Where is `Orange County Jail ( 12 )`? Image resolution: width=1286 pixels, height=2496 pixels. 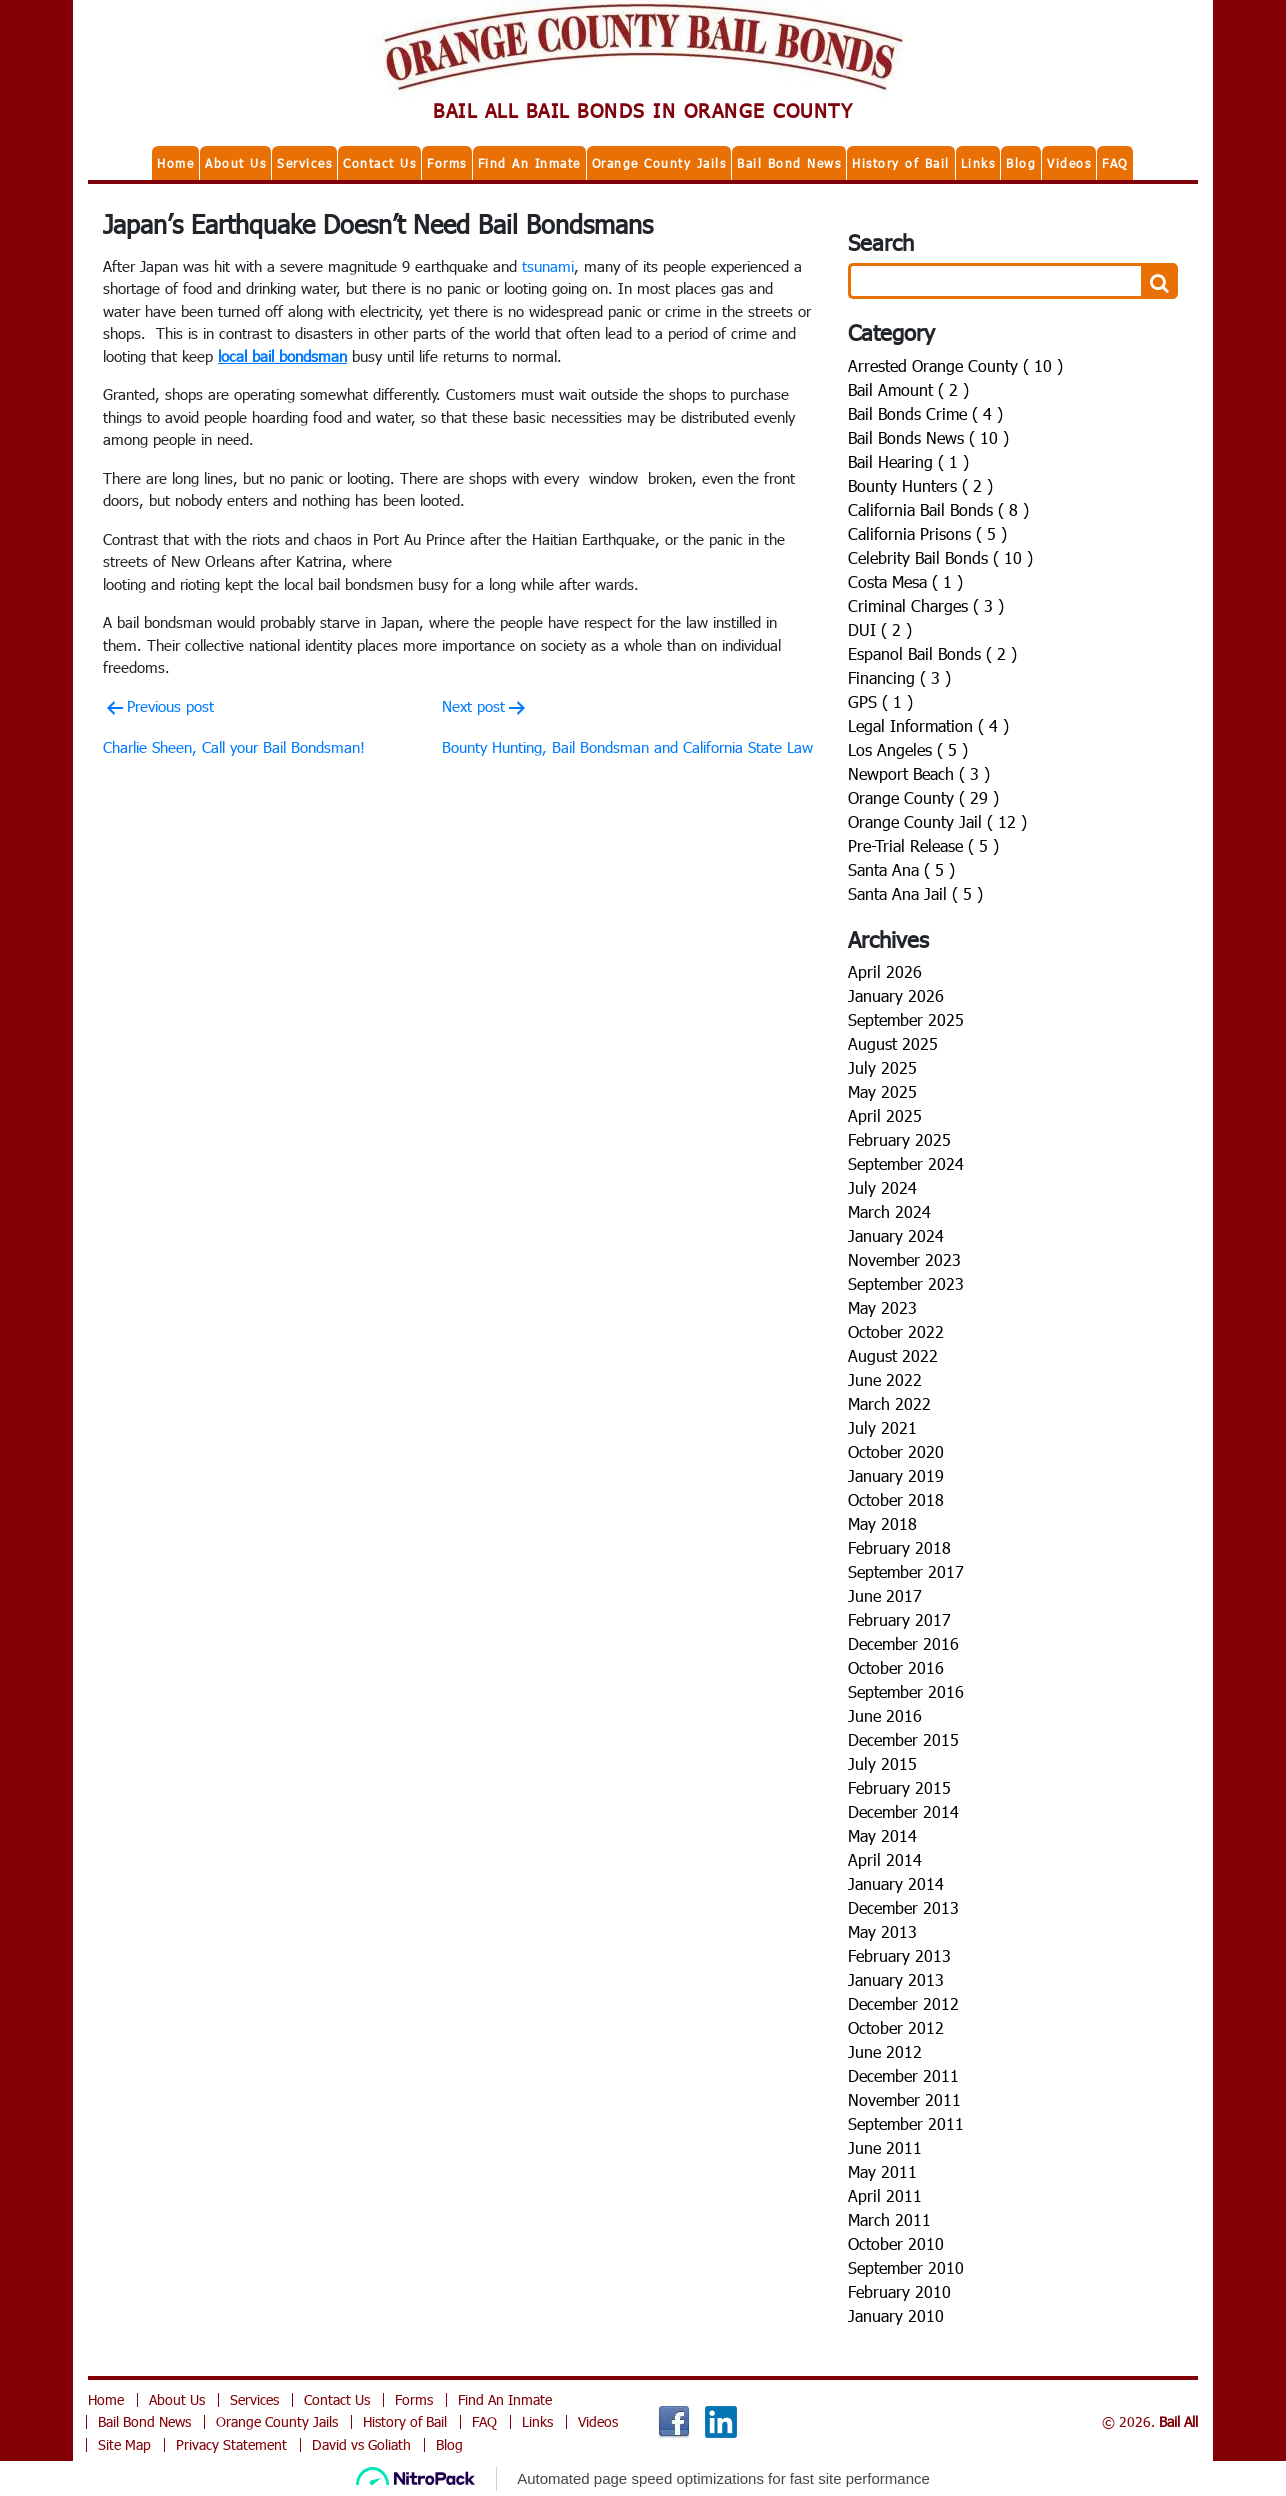 Orange County Jail ( 12 ) is located at coordinates (937, 821).